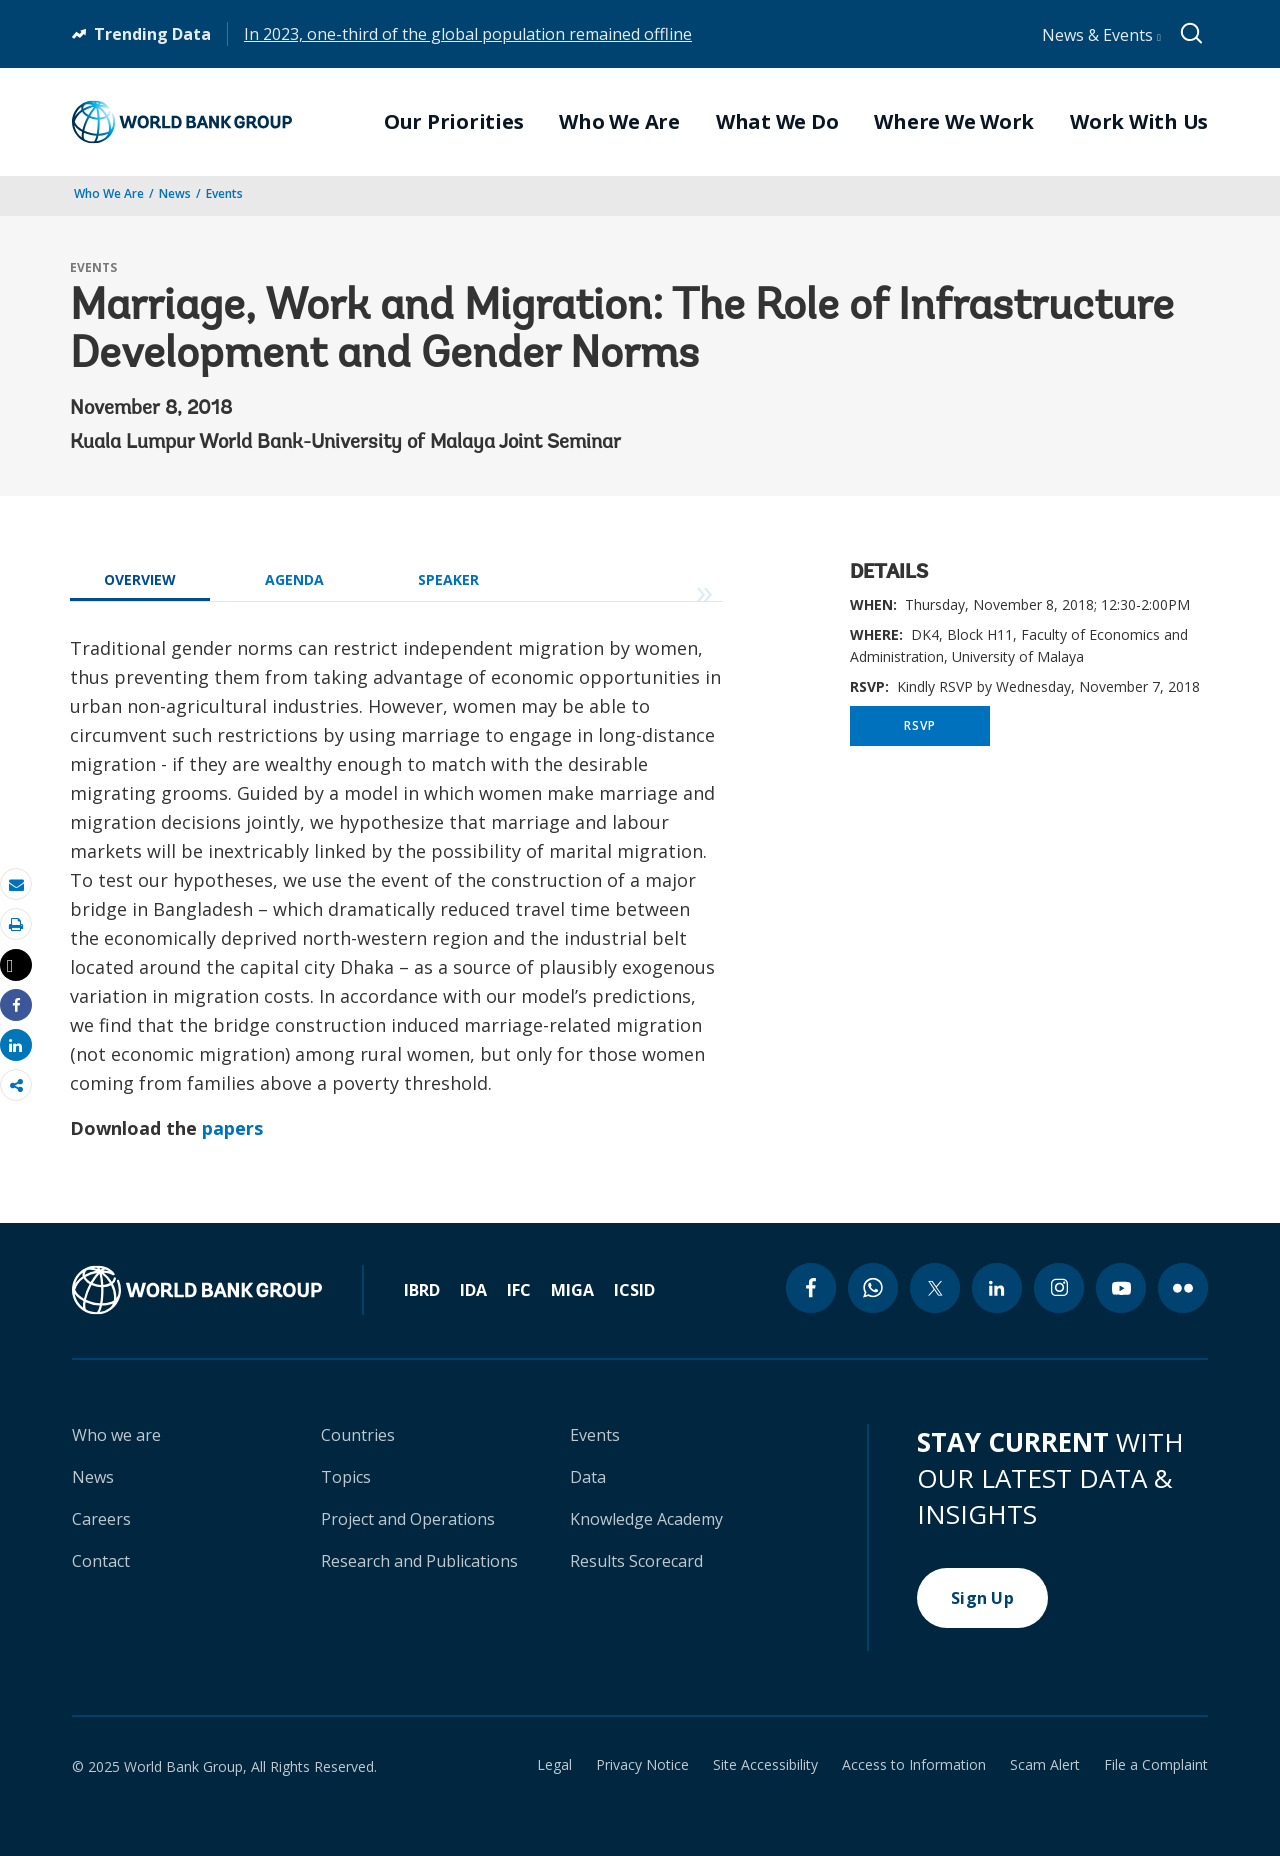 The width and height of the screenshot is (1280, 1856). I want to click on Countries, so click(358, 1435).